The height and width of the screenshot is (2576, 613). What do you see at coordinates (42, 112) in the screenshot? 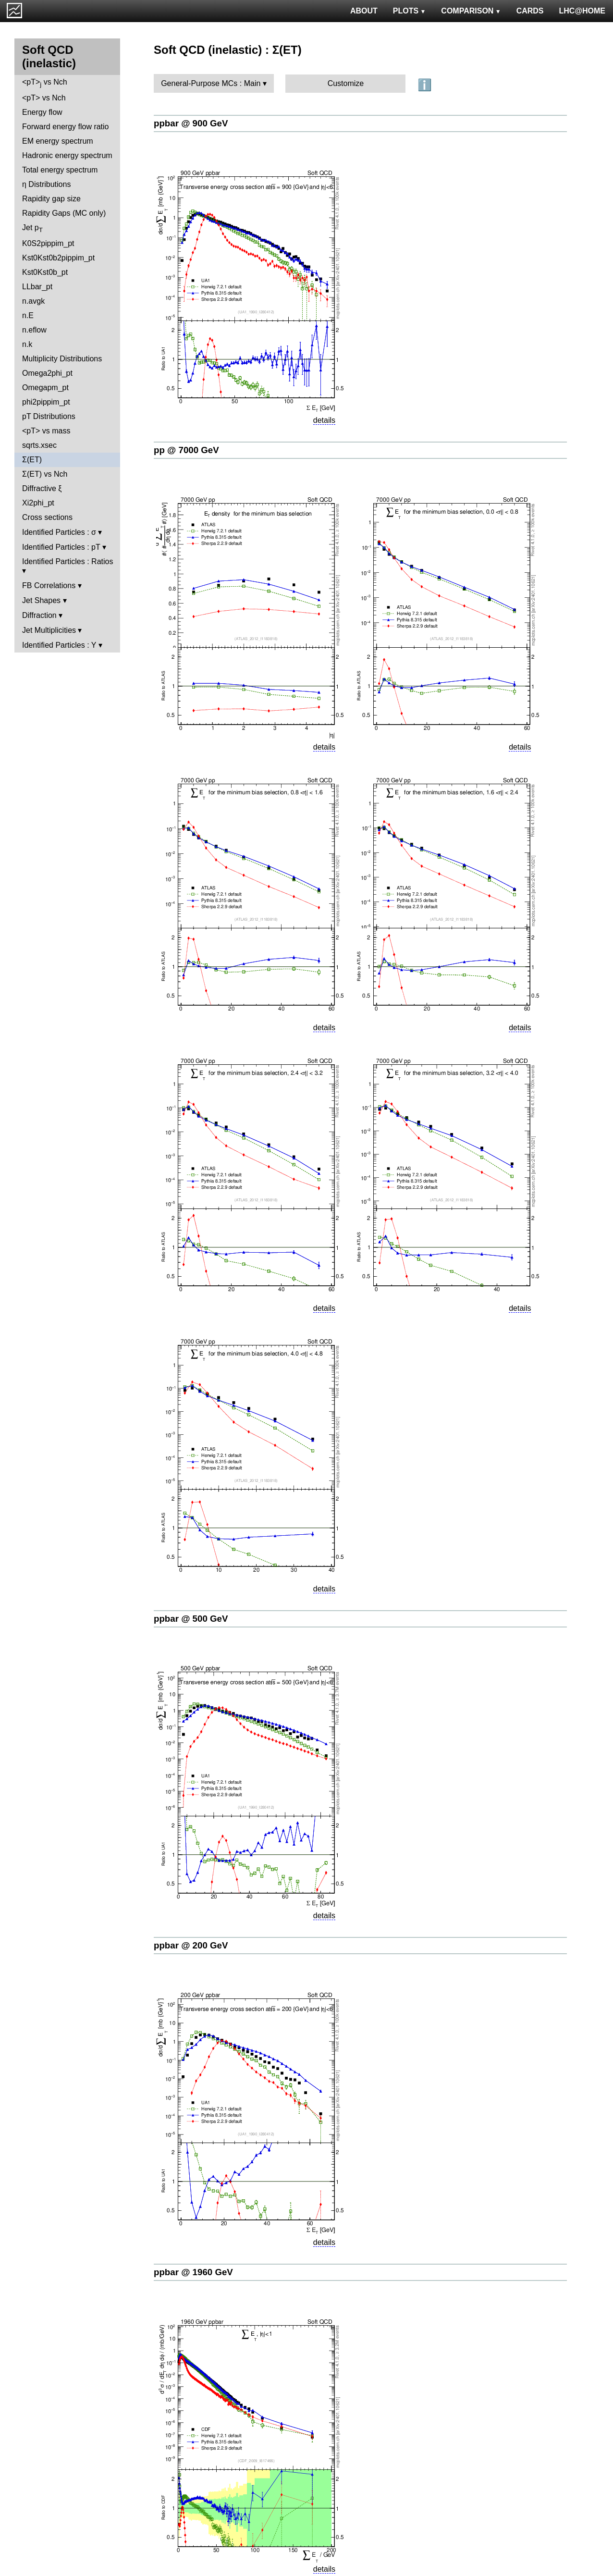
I see `Energy flow` at bounding box center [42, 112].